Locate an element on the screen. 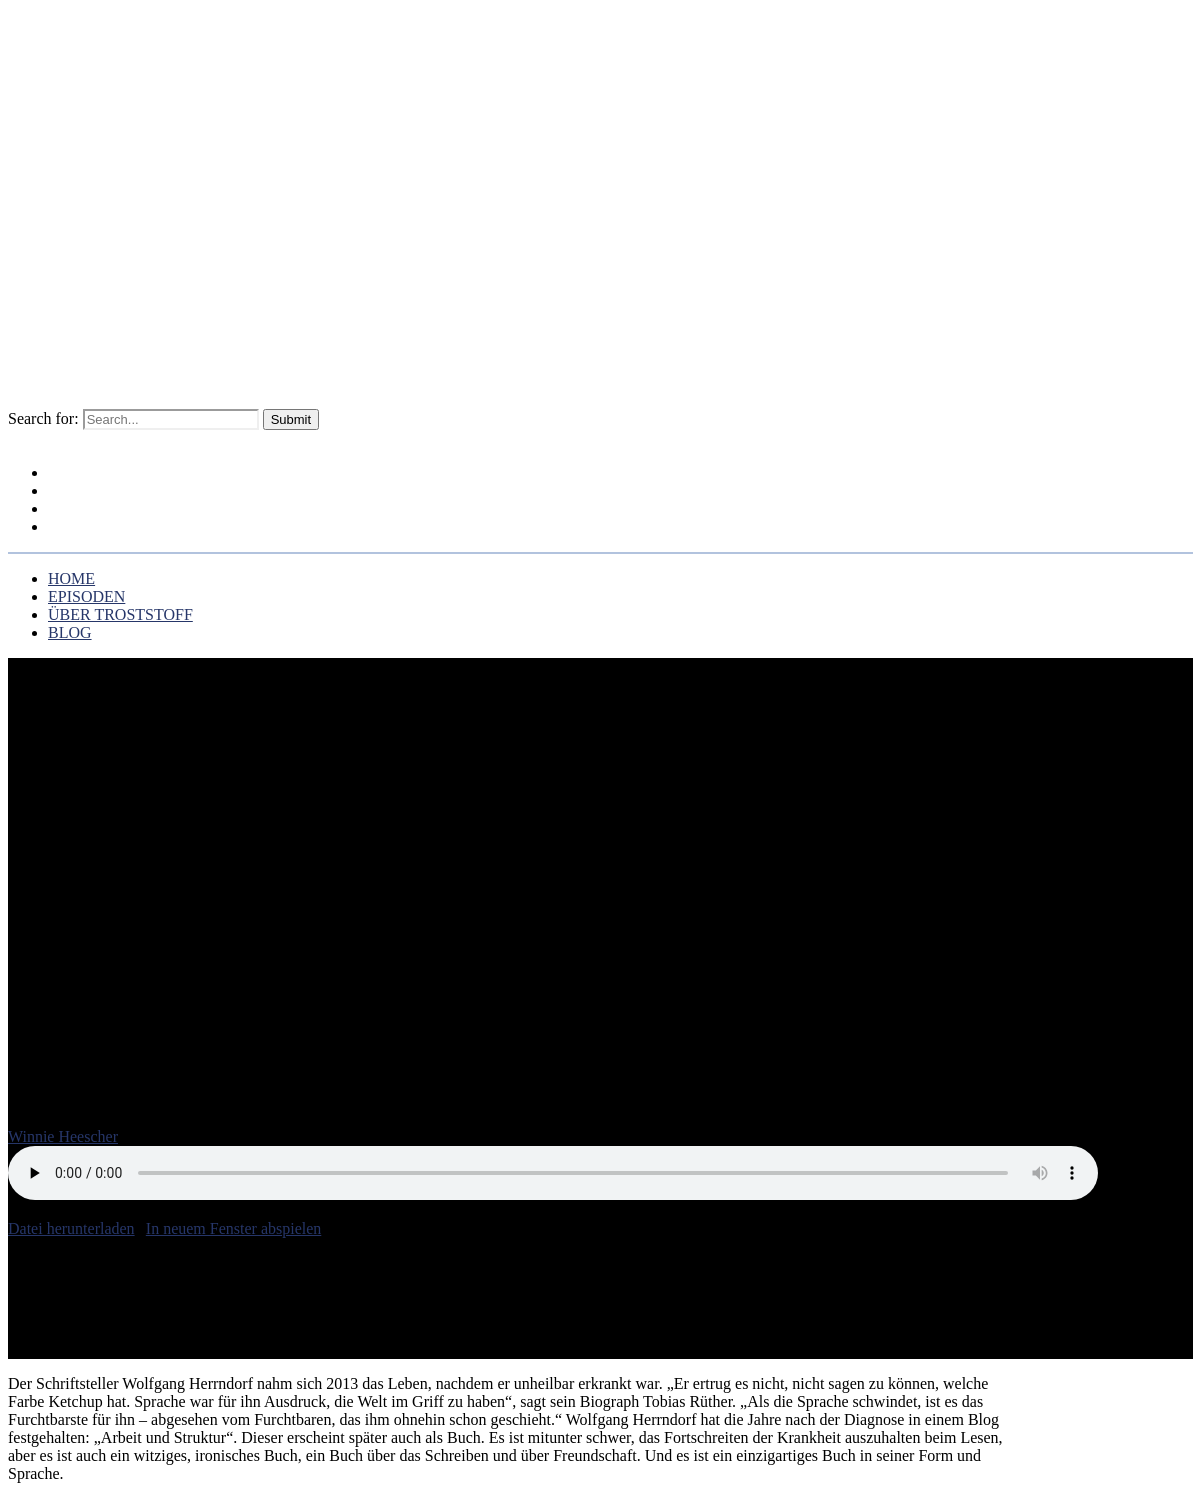  Winnie Heescher is located at coordinates (63, 1136).